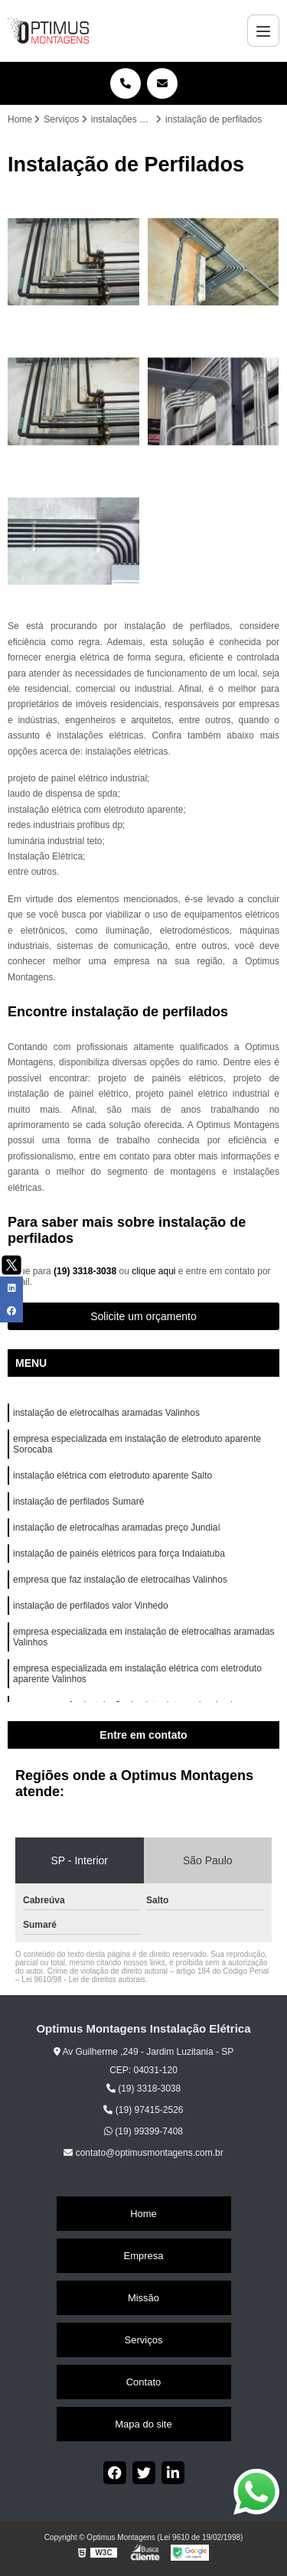 The height and width of the screenshot is (2576, 287). What do you see at coordinates (143, 2131) in the screenshot?
I see `(19) 99399-7408` at bounding box center [143, 2131].